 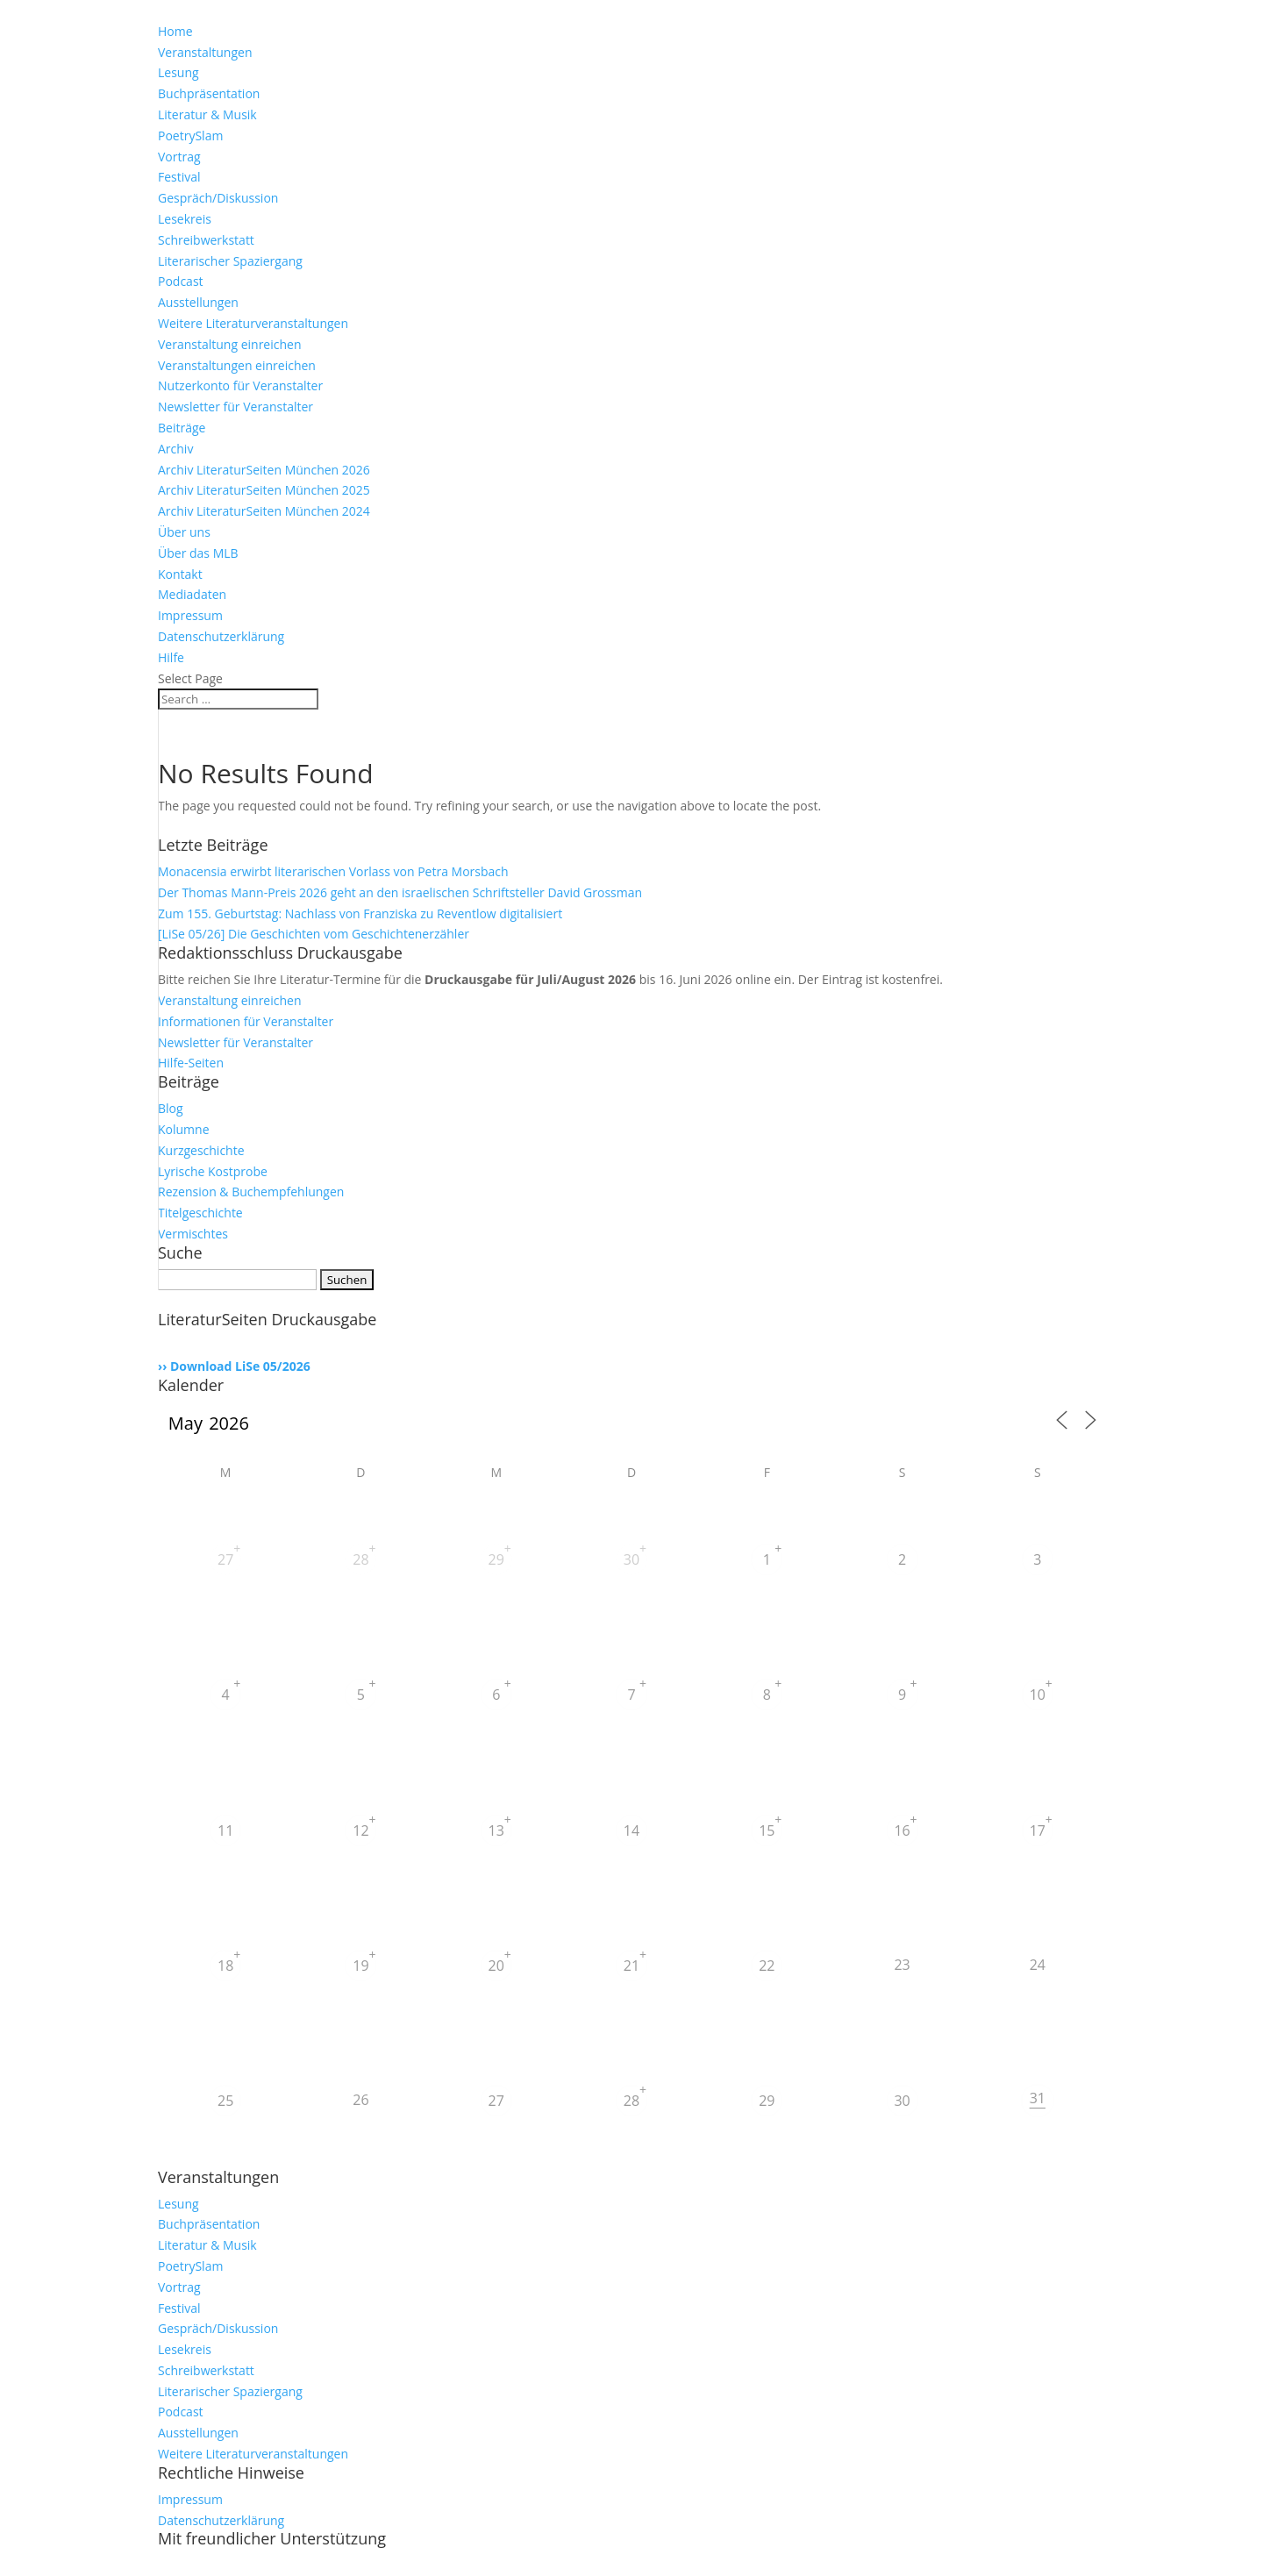 What do you see at coordinates (766, 1965) in the screenshot?
I see `22` at bounding box center [766, 1965].